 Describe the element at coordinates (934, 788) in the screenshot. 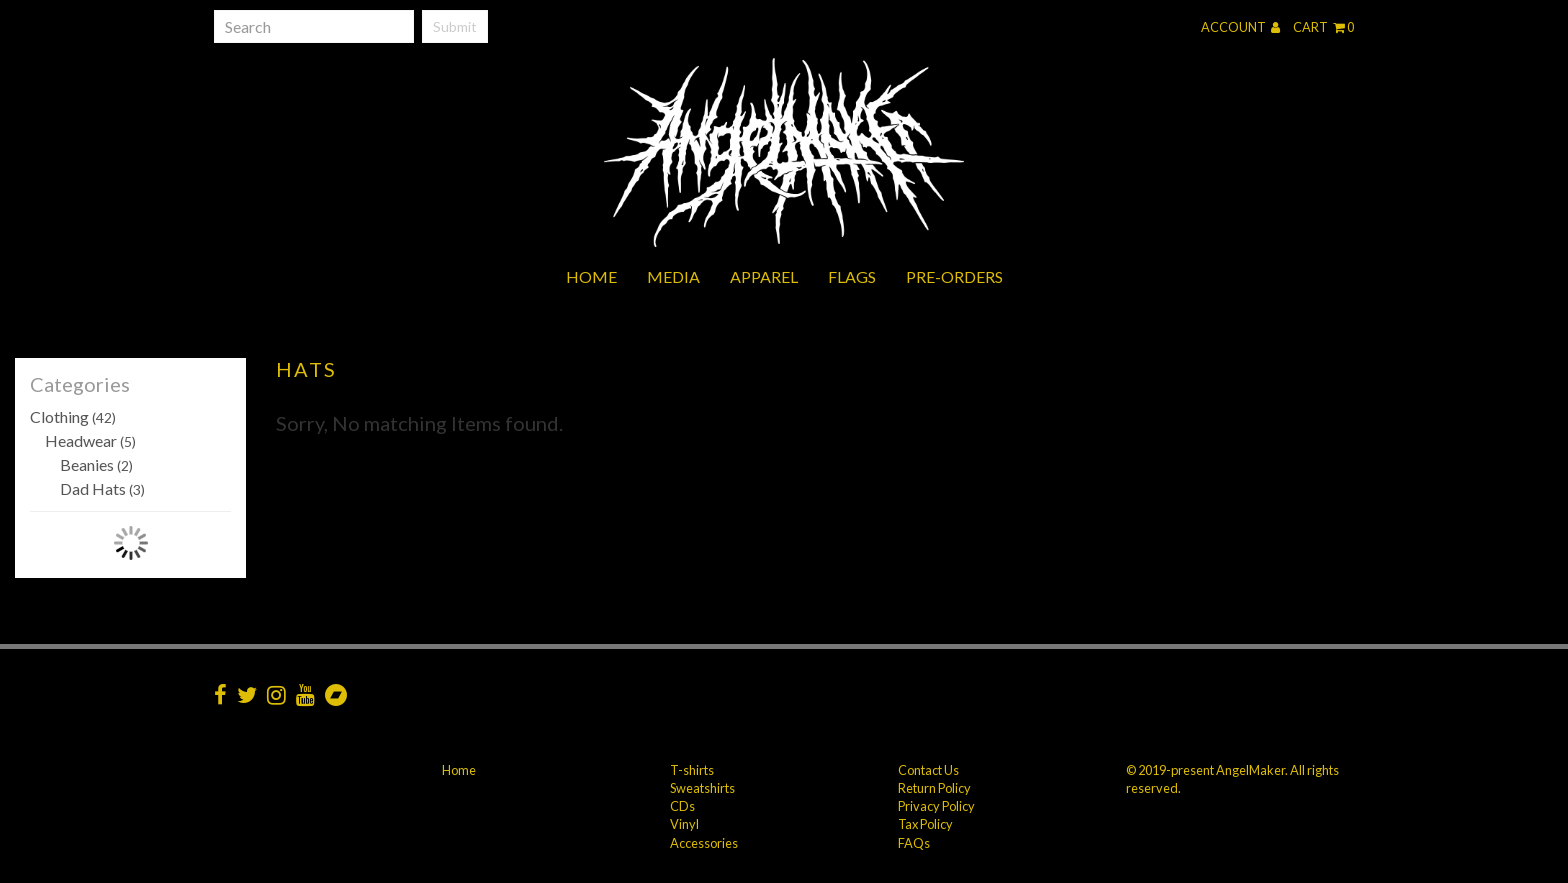

I see `Return Policy` at that location.